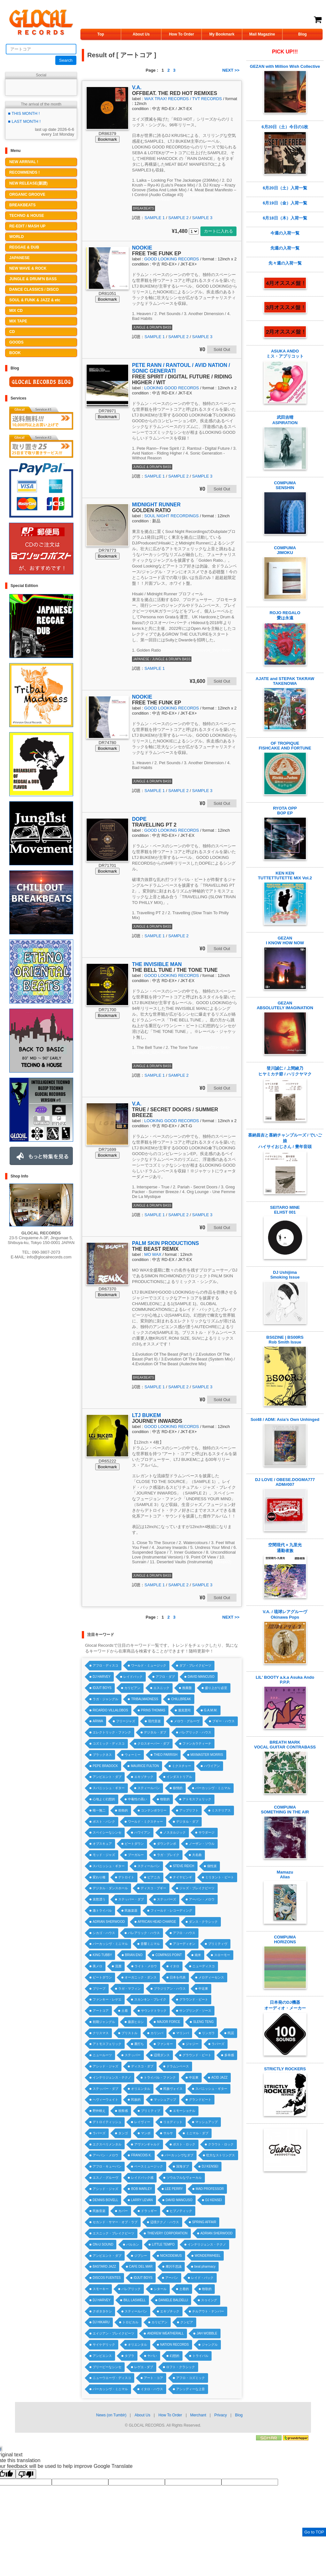  What do you see at coordinates (178, 217) in the screenshot?
I see `SAMPLE 2` at bounding box center [178, 217].